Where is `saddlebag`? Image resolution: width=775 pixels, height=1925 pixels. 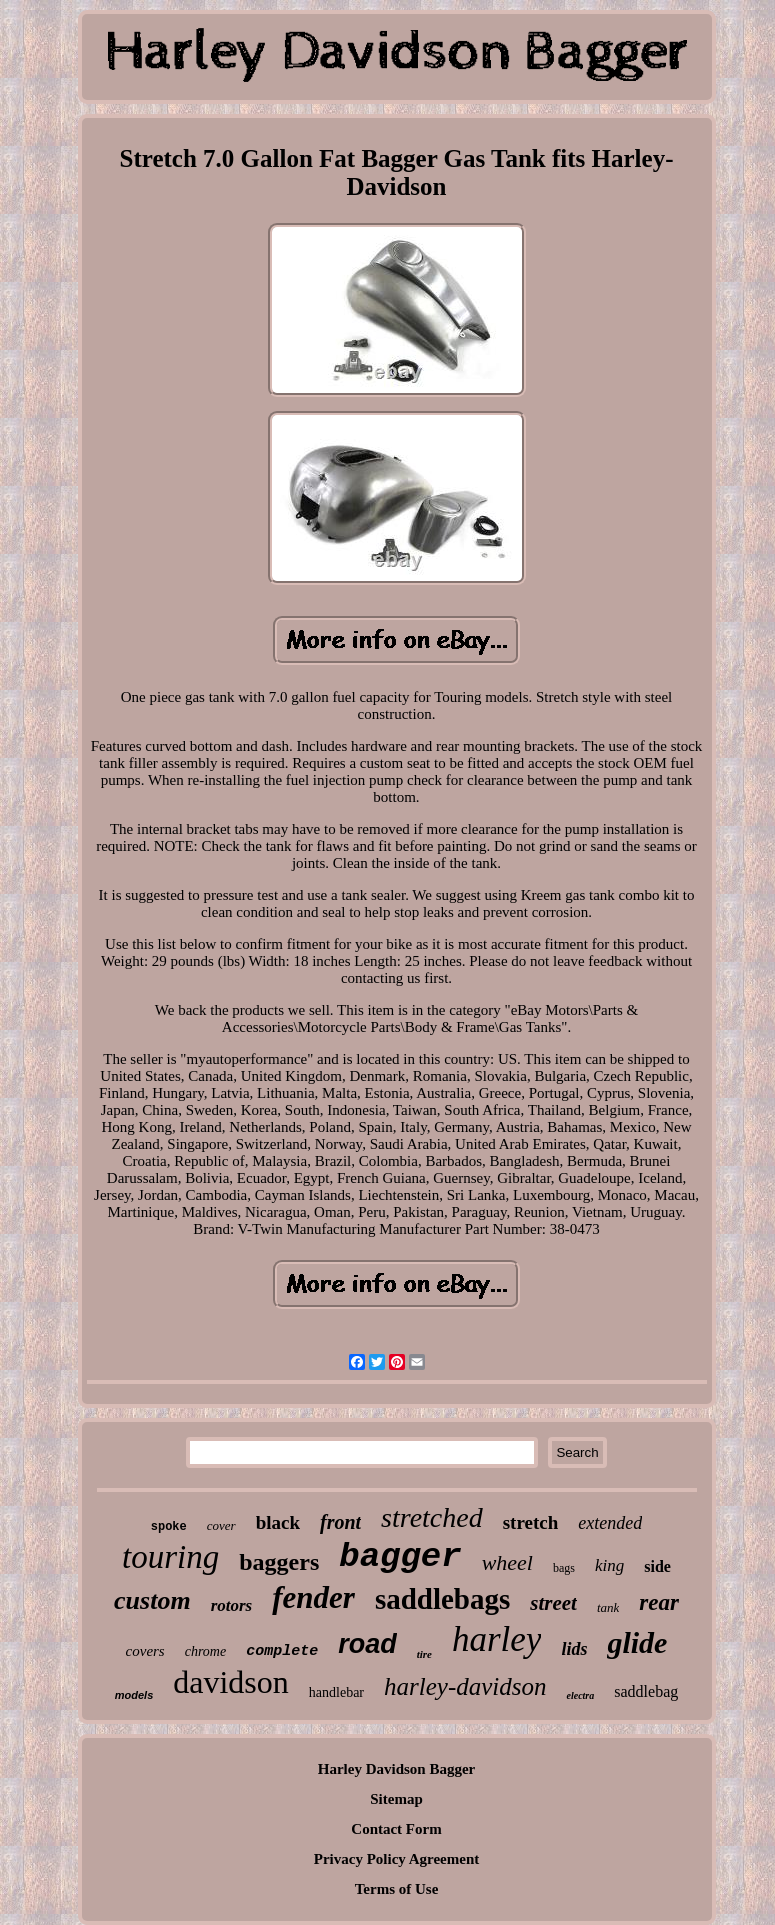 saddlebag is located at coordinates (646, 1691).